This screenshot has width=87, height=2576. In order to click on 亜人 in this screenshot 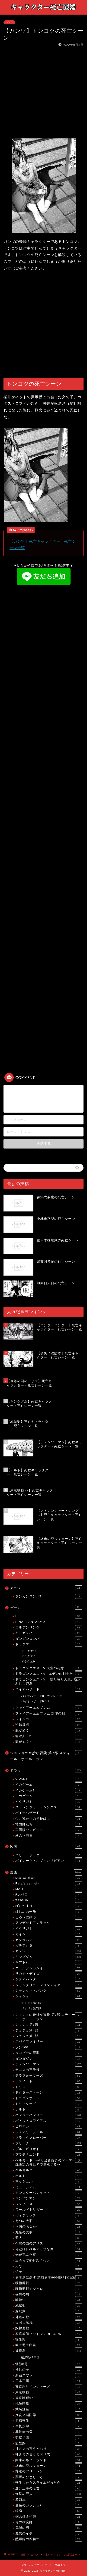, I will do `click(48, 2238)`.